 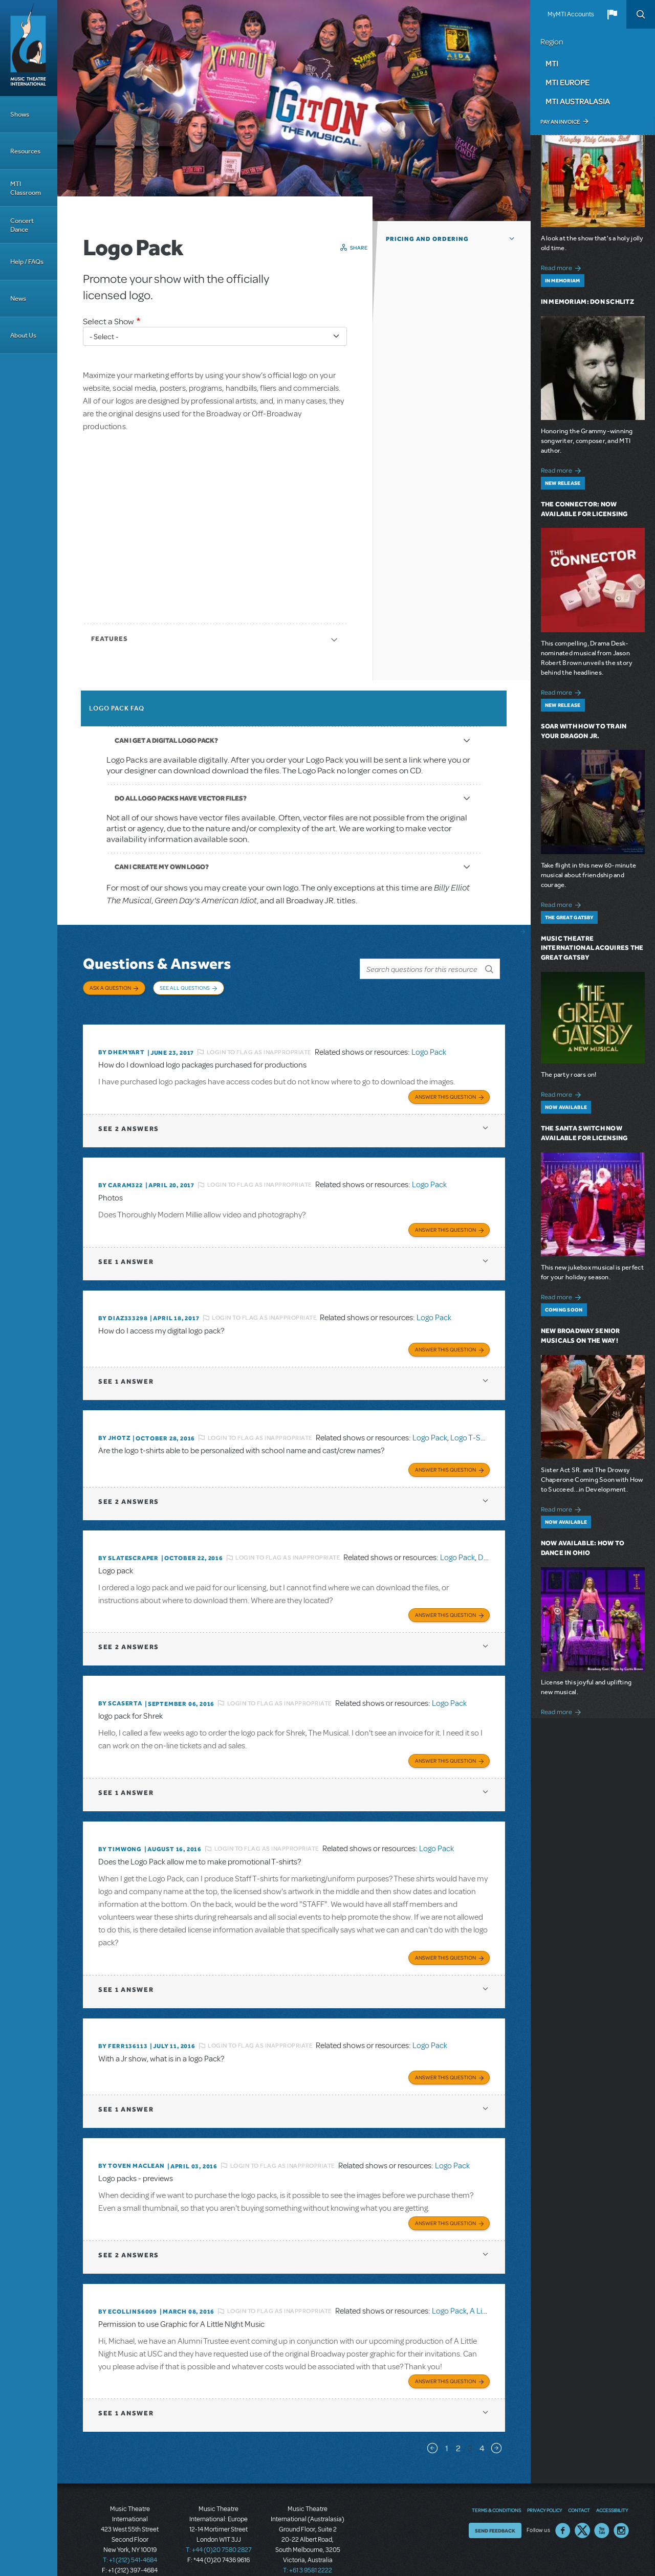 I want to click on MyMTI Accounts, so click(x=571, y=14).